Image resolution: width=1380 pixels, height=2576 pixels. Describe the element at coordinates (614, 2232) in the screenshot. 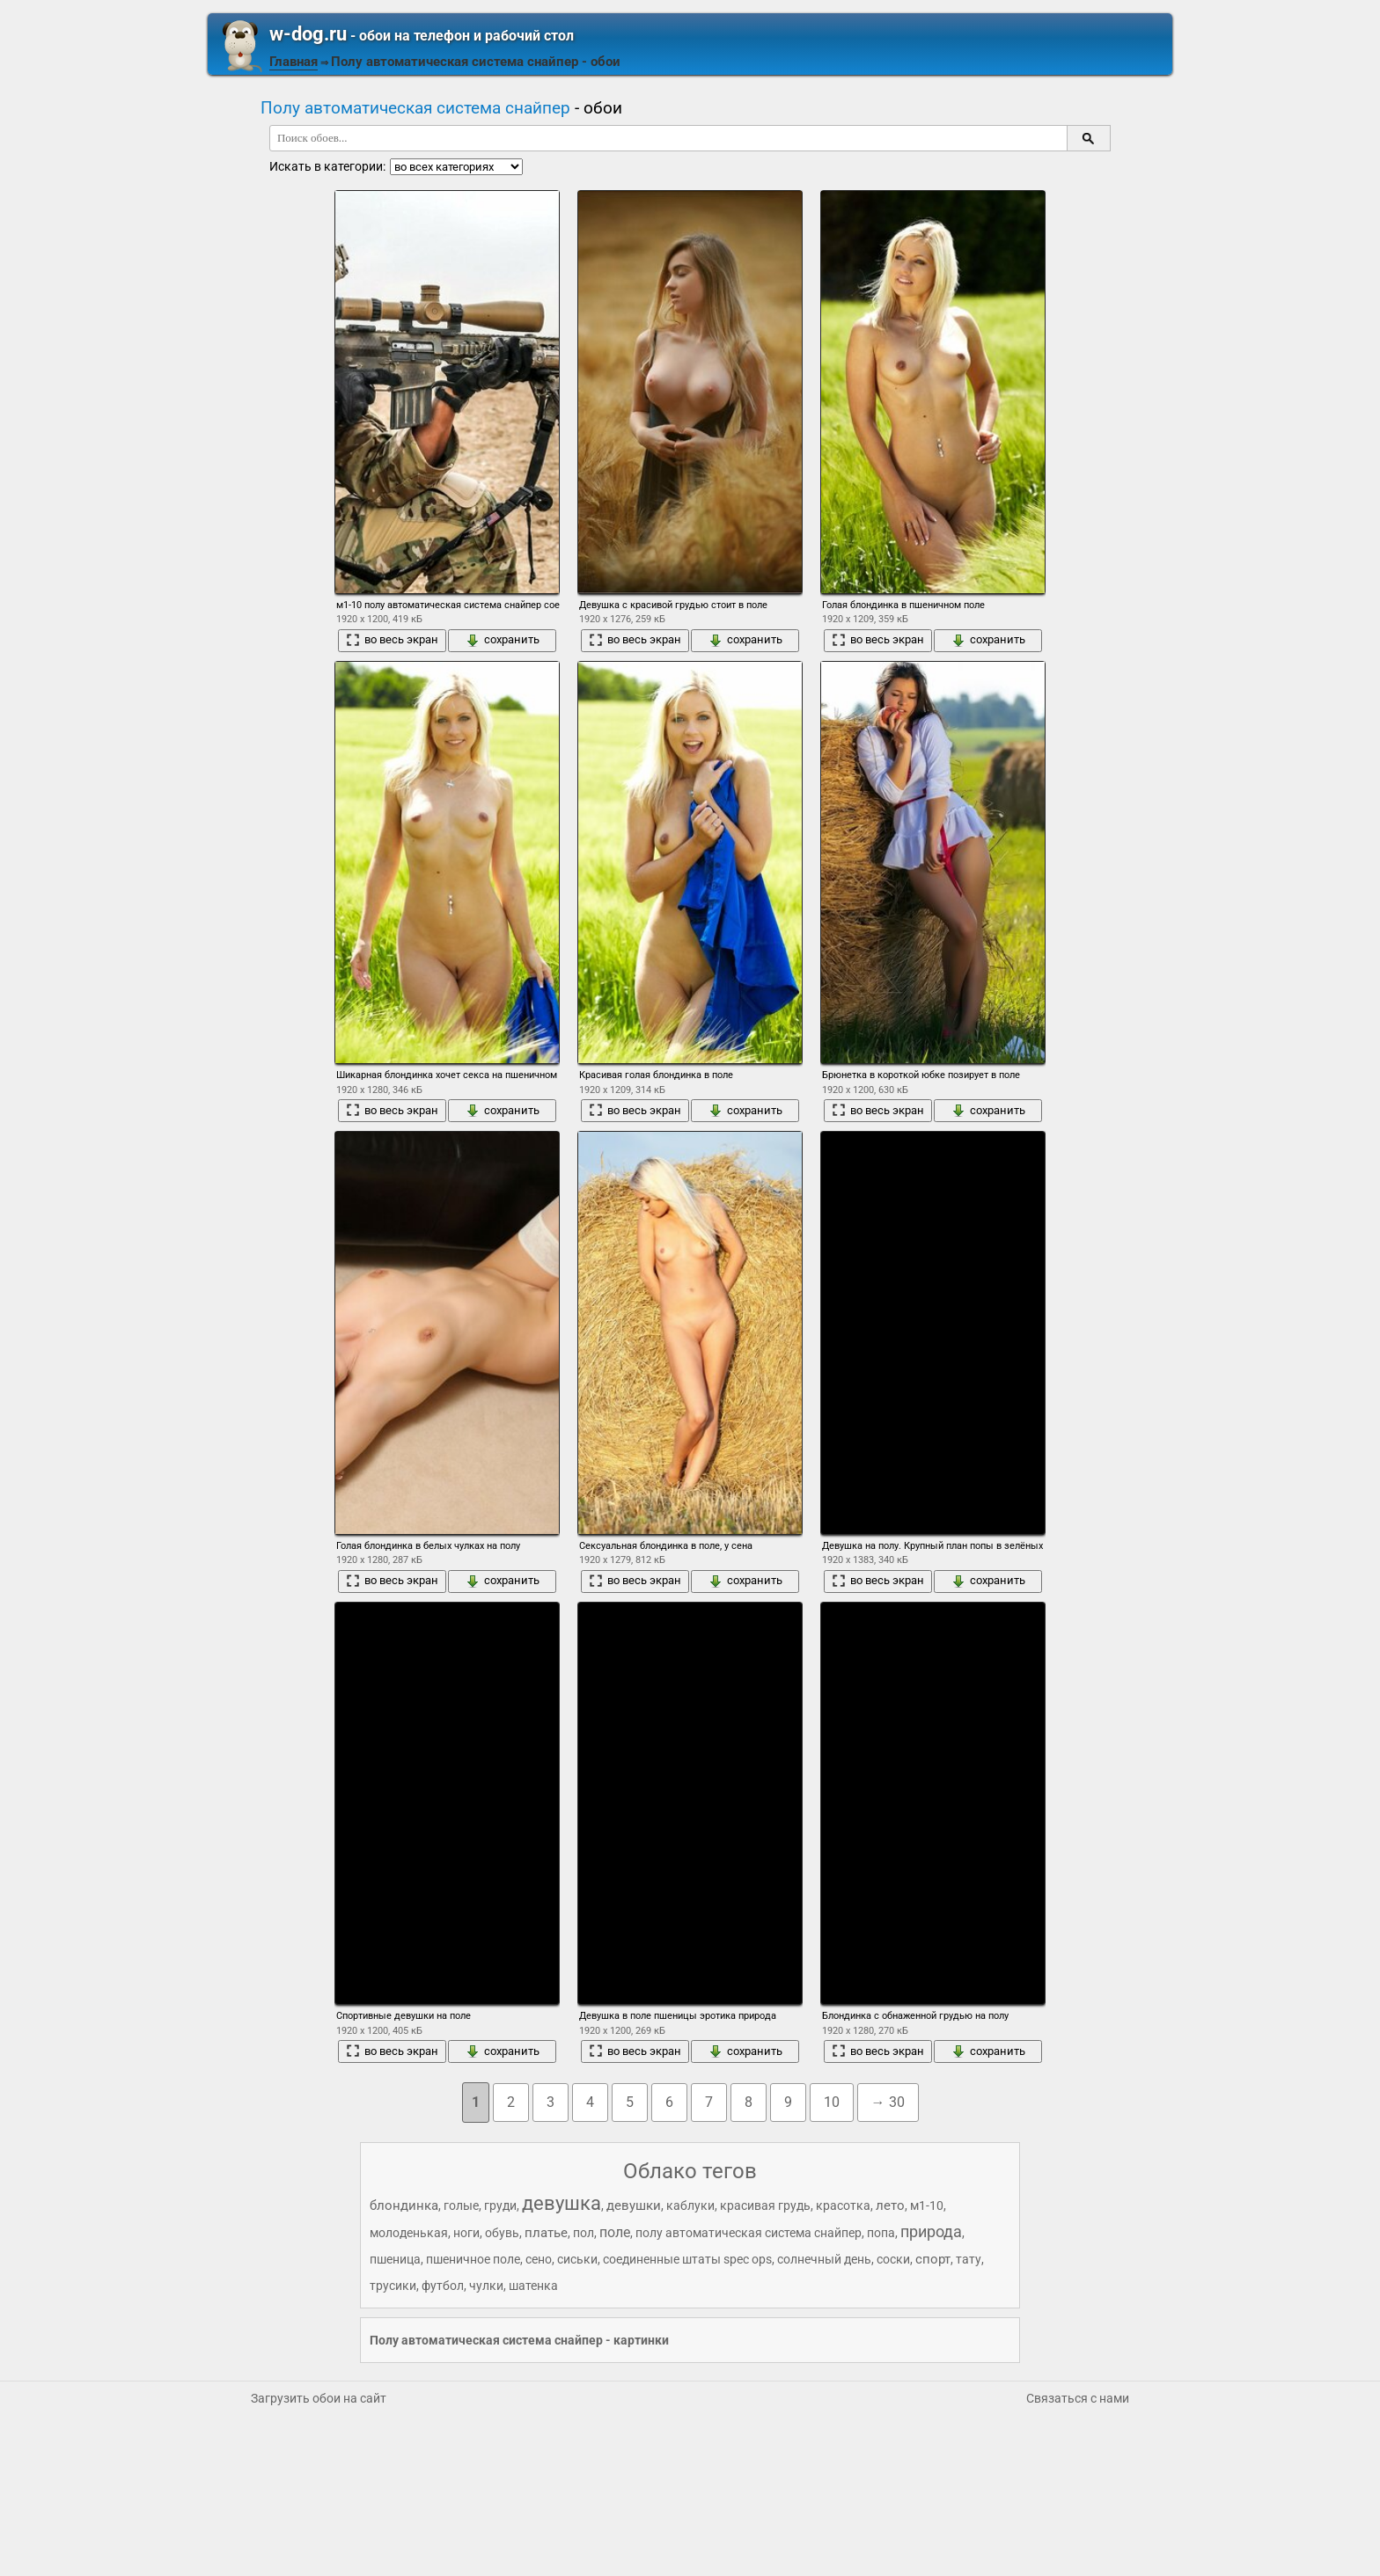

I see `поле` at that location.